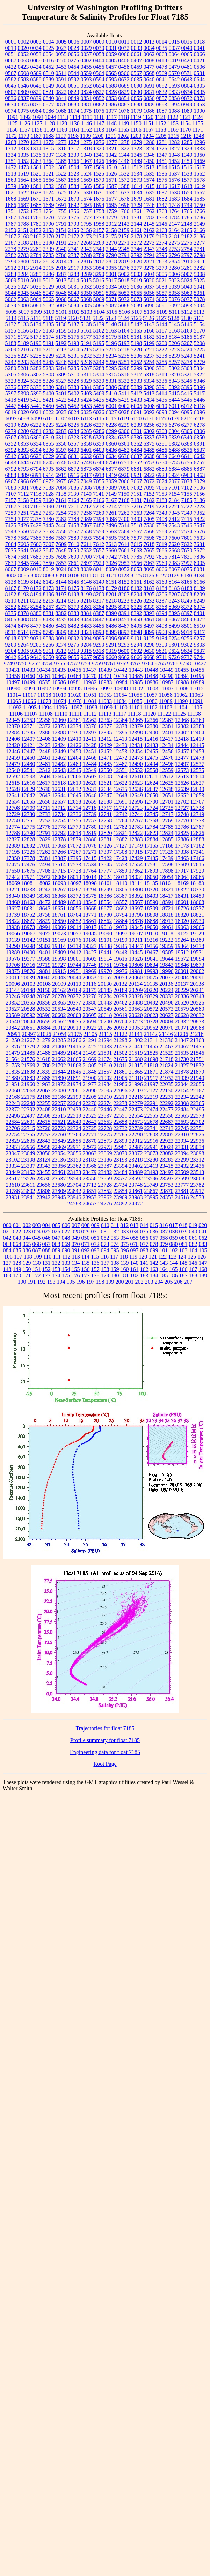 The height and width of the screenshot is (2576, 210). I want to click on 23049, so click(28, 1153).